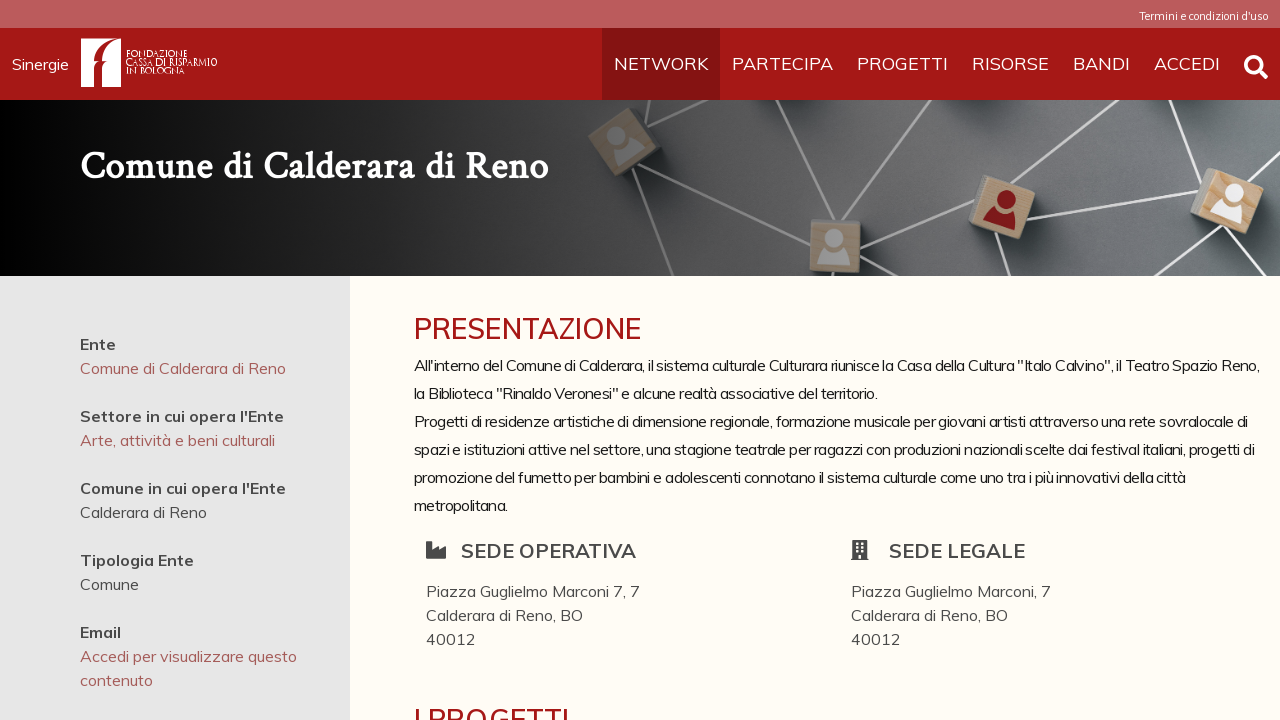  Describe the element at coordinates (902, 63) in the screenshot. I see `PROGETTI` at that location.